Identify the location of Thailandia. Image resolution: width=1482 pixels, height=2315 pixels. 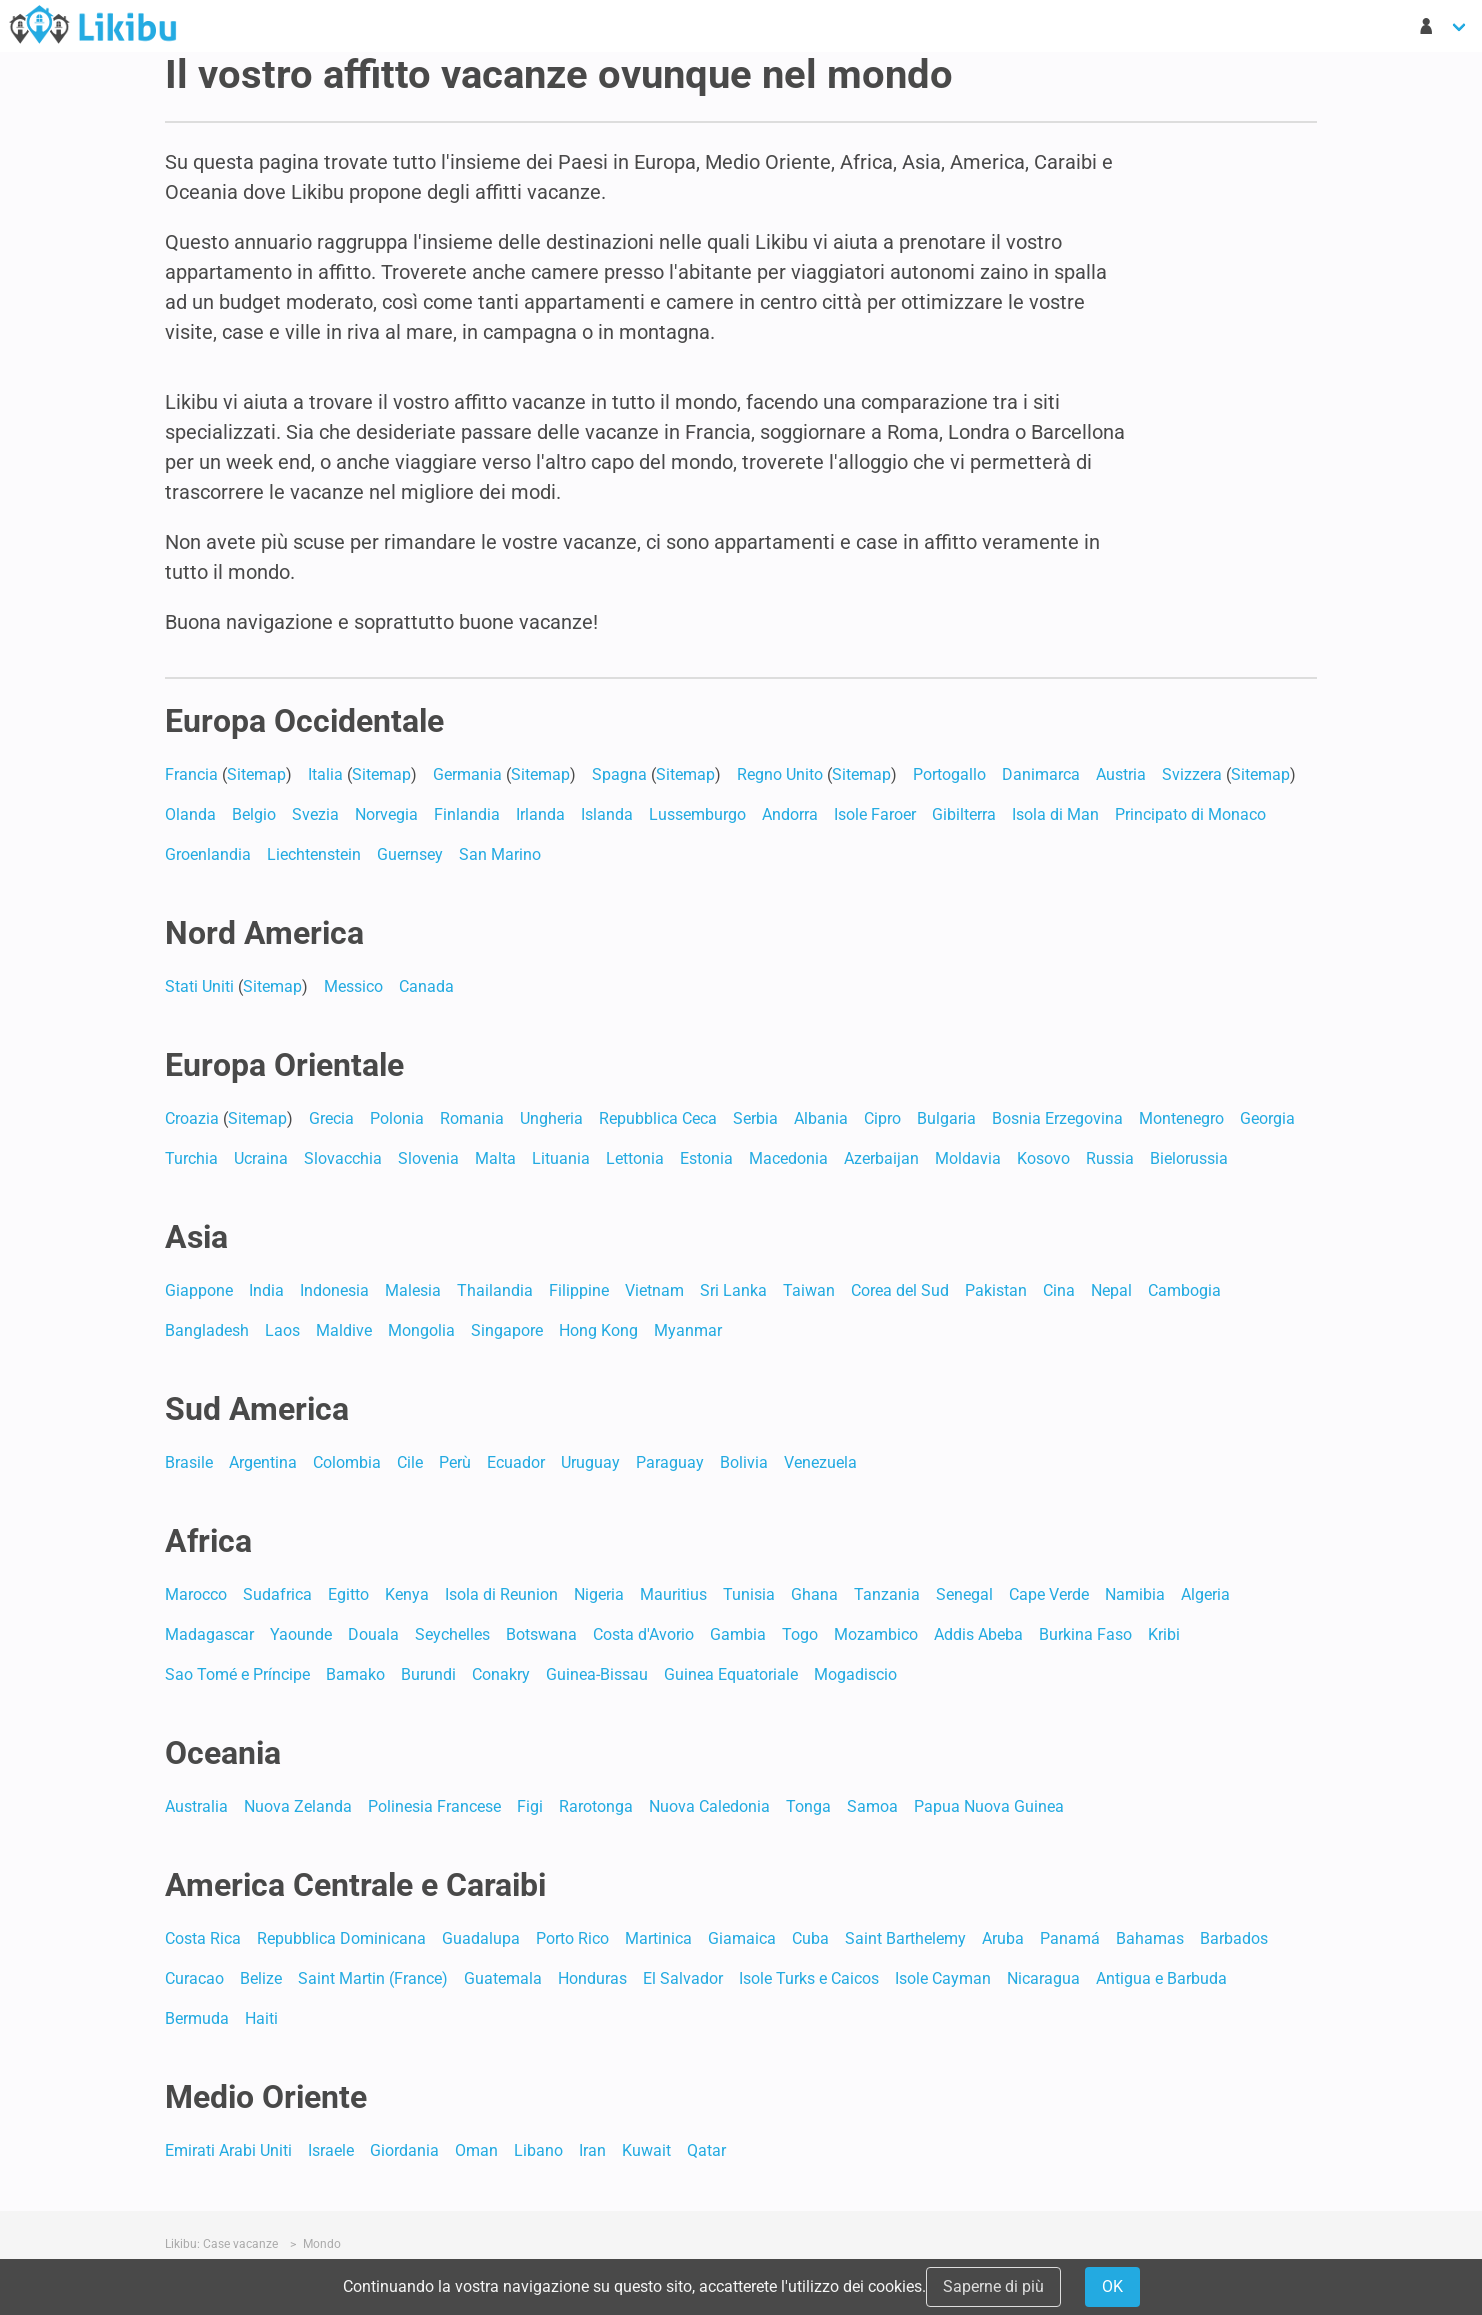
(495, 1290).